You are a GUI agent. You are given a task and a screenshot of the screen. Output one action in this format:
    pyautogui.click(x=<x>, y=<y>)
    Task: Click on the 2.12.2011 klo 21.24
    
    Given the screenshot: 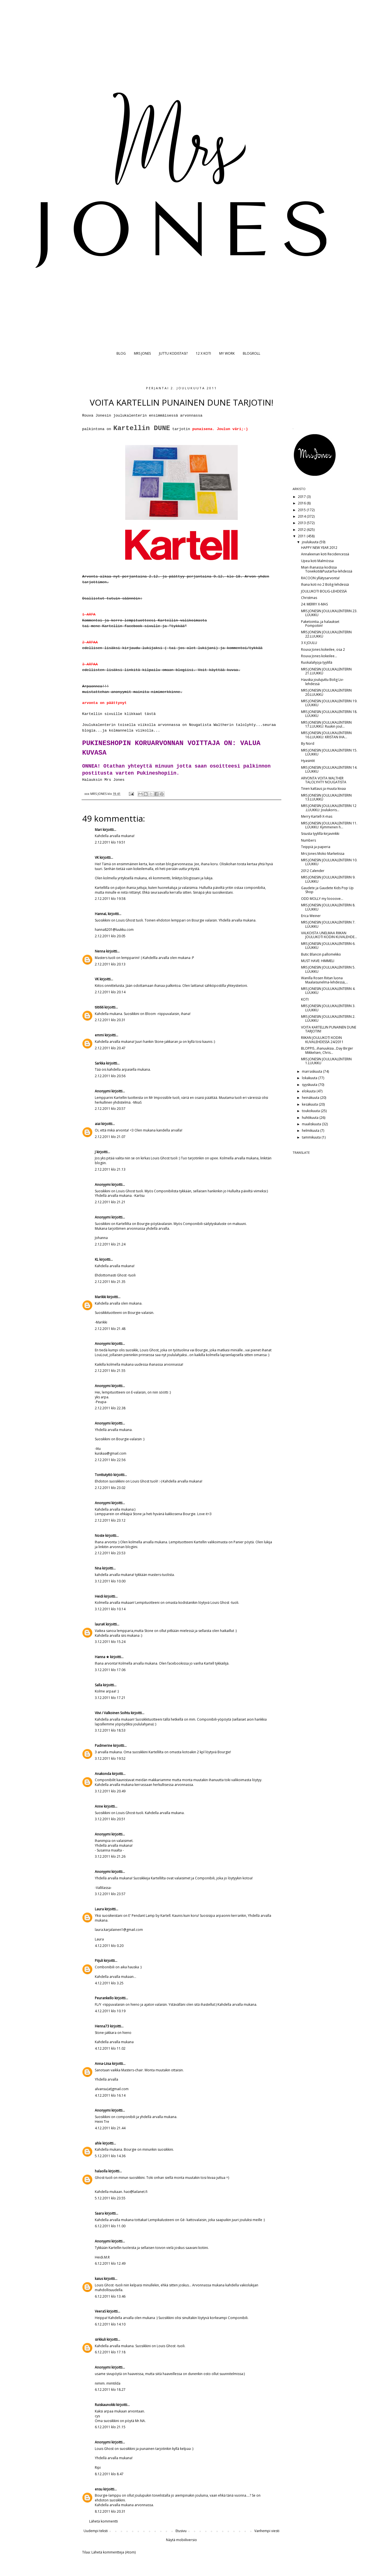 What is the action you would take?
    pyautogui.click(x=110, y=1244)
    